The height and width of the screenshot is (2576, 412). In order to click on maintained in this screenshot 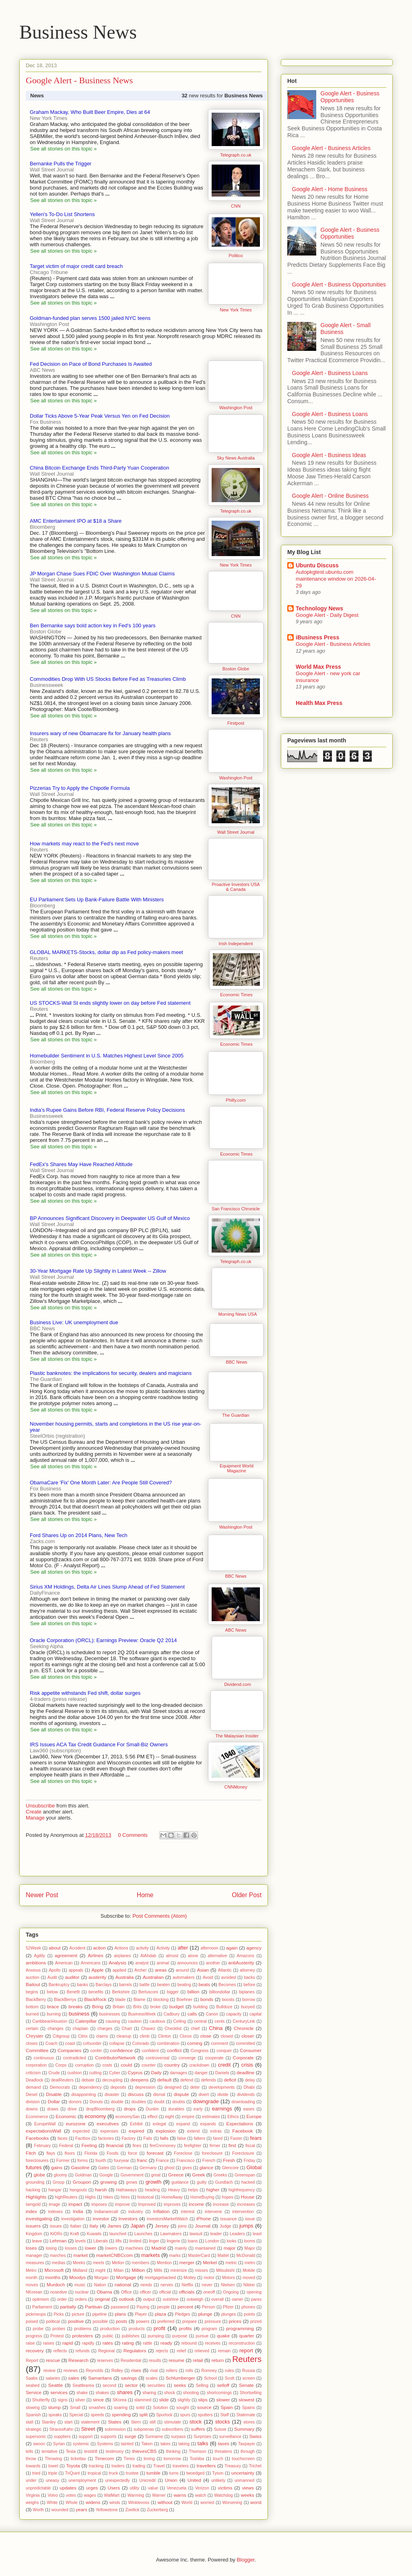, I will do `click(205, 2248)`.